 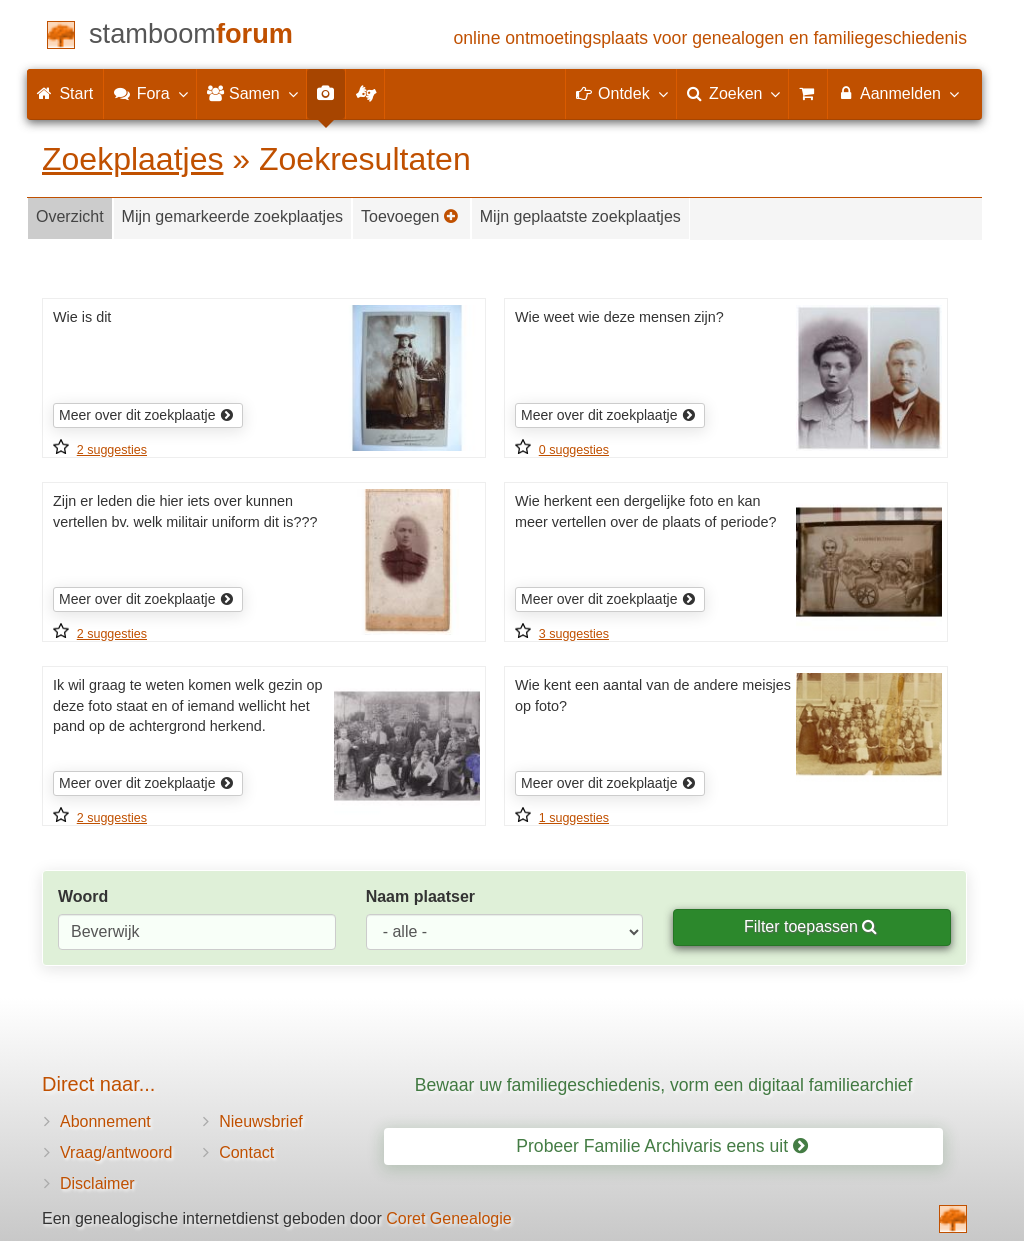 I want to click on Zoekplaatjes, so click(x=132, y=159).